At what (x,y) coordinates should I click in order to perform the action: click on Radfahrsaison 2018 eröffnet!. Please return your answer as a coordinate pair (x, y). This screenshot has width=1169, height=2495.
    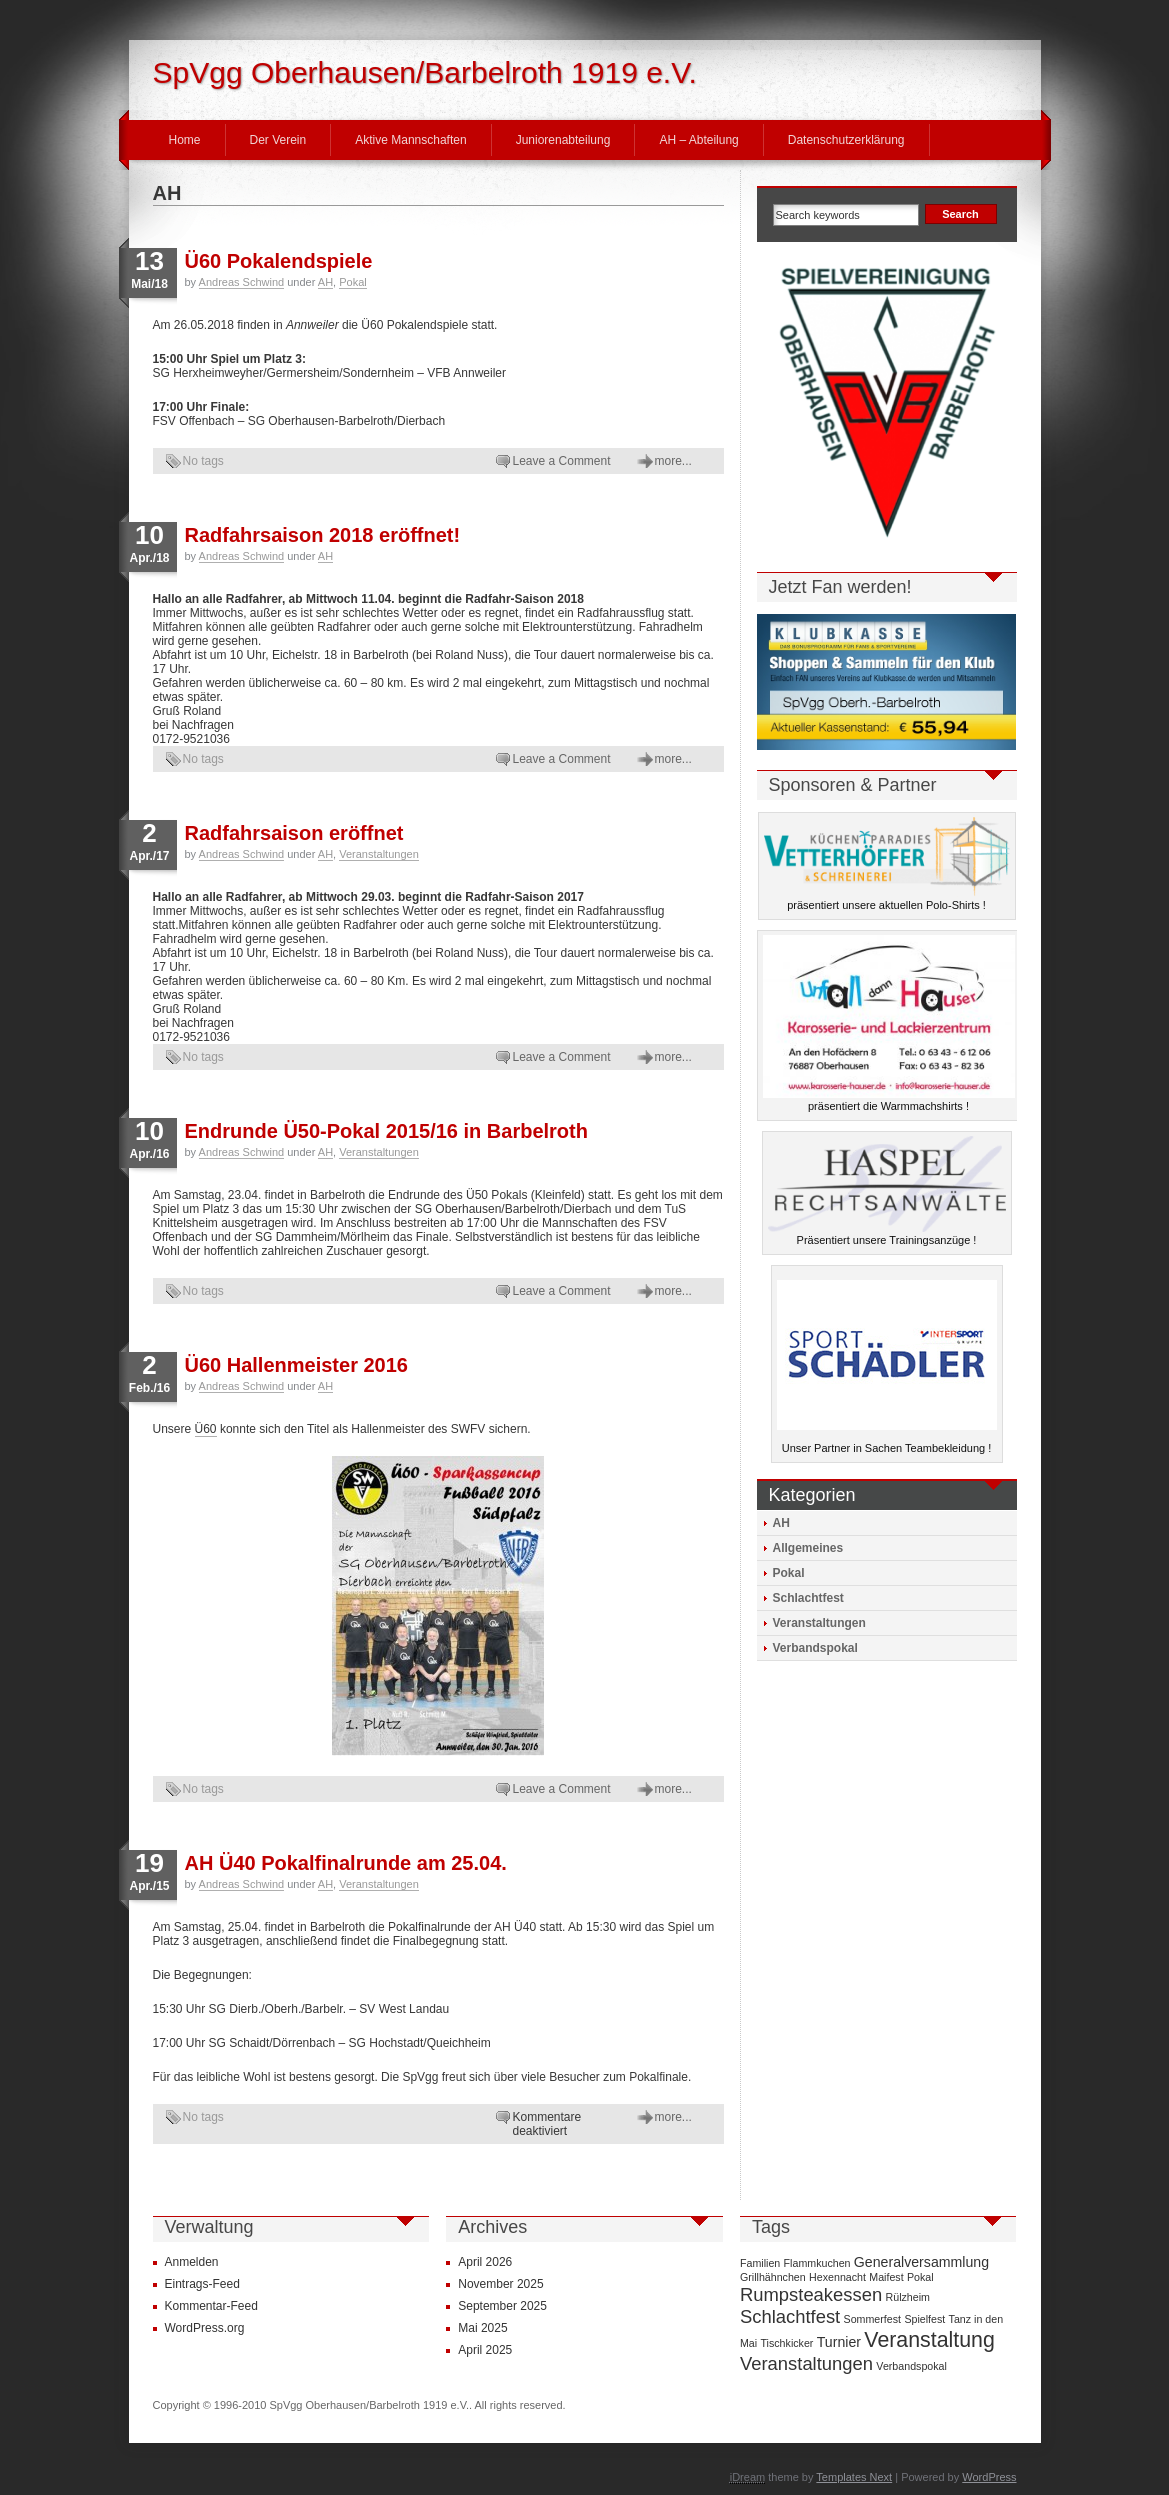
    Looking at the image, I should click on (323, 535).